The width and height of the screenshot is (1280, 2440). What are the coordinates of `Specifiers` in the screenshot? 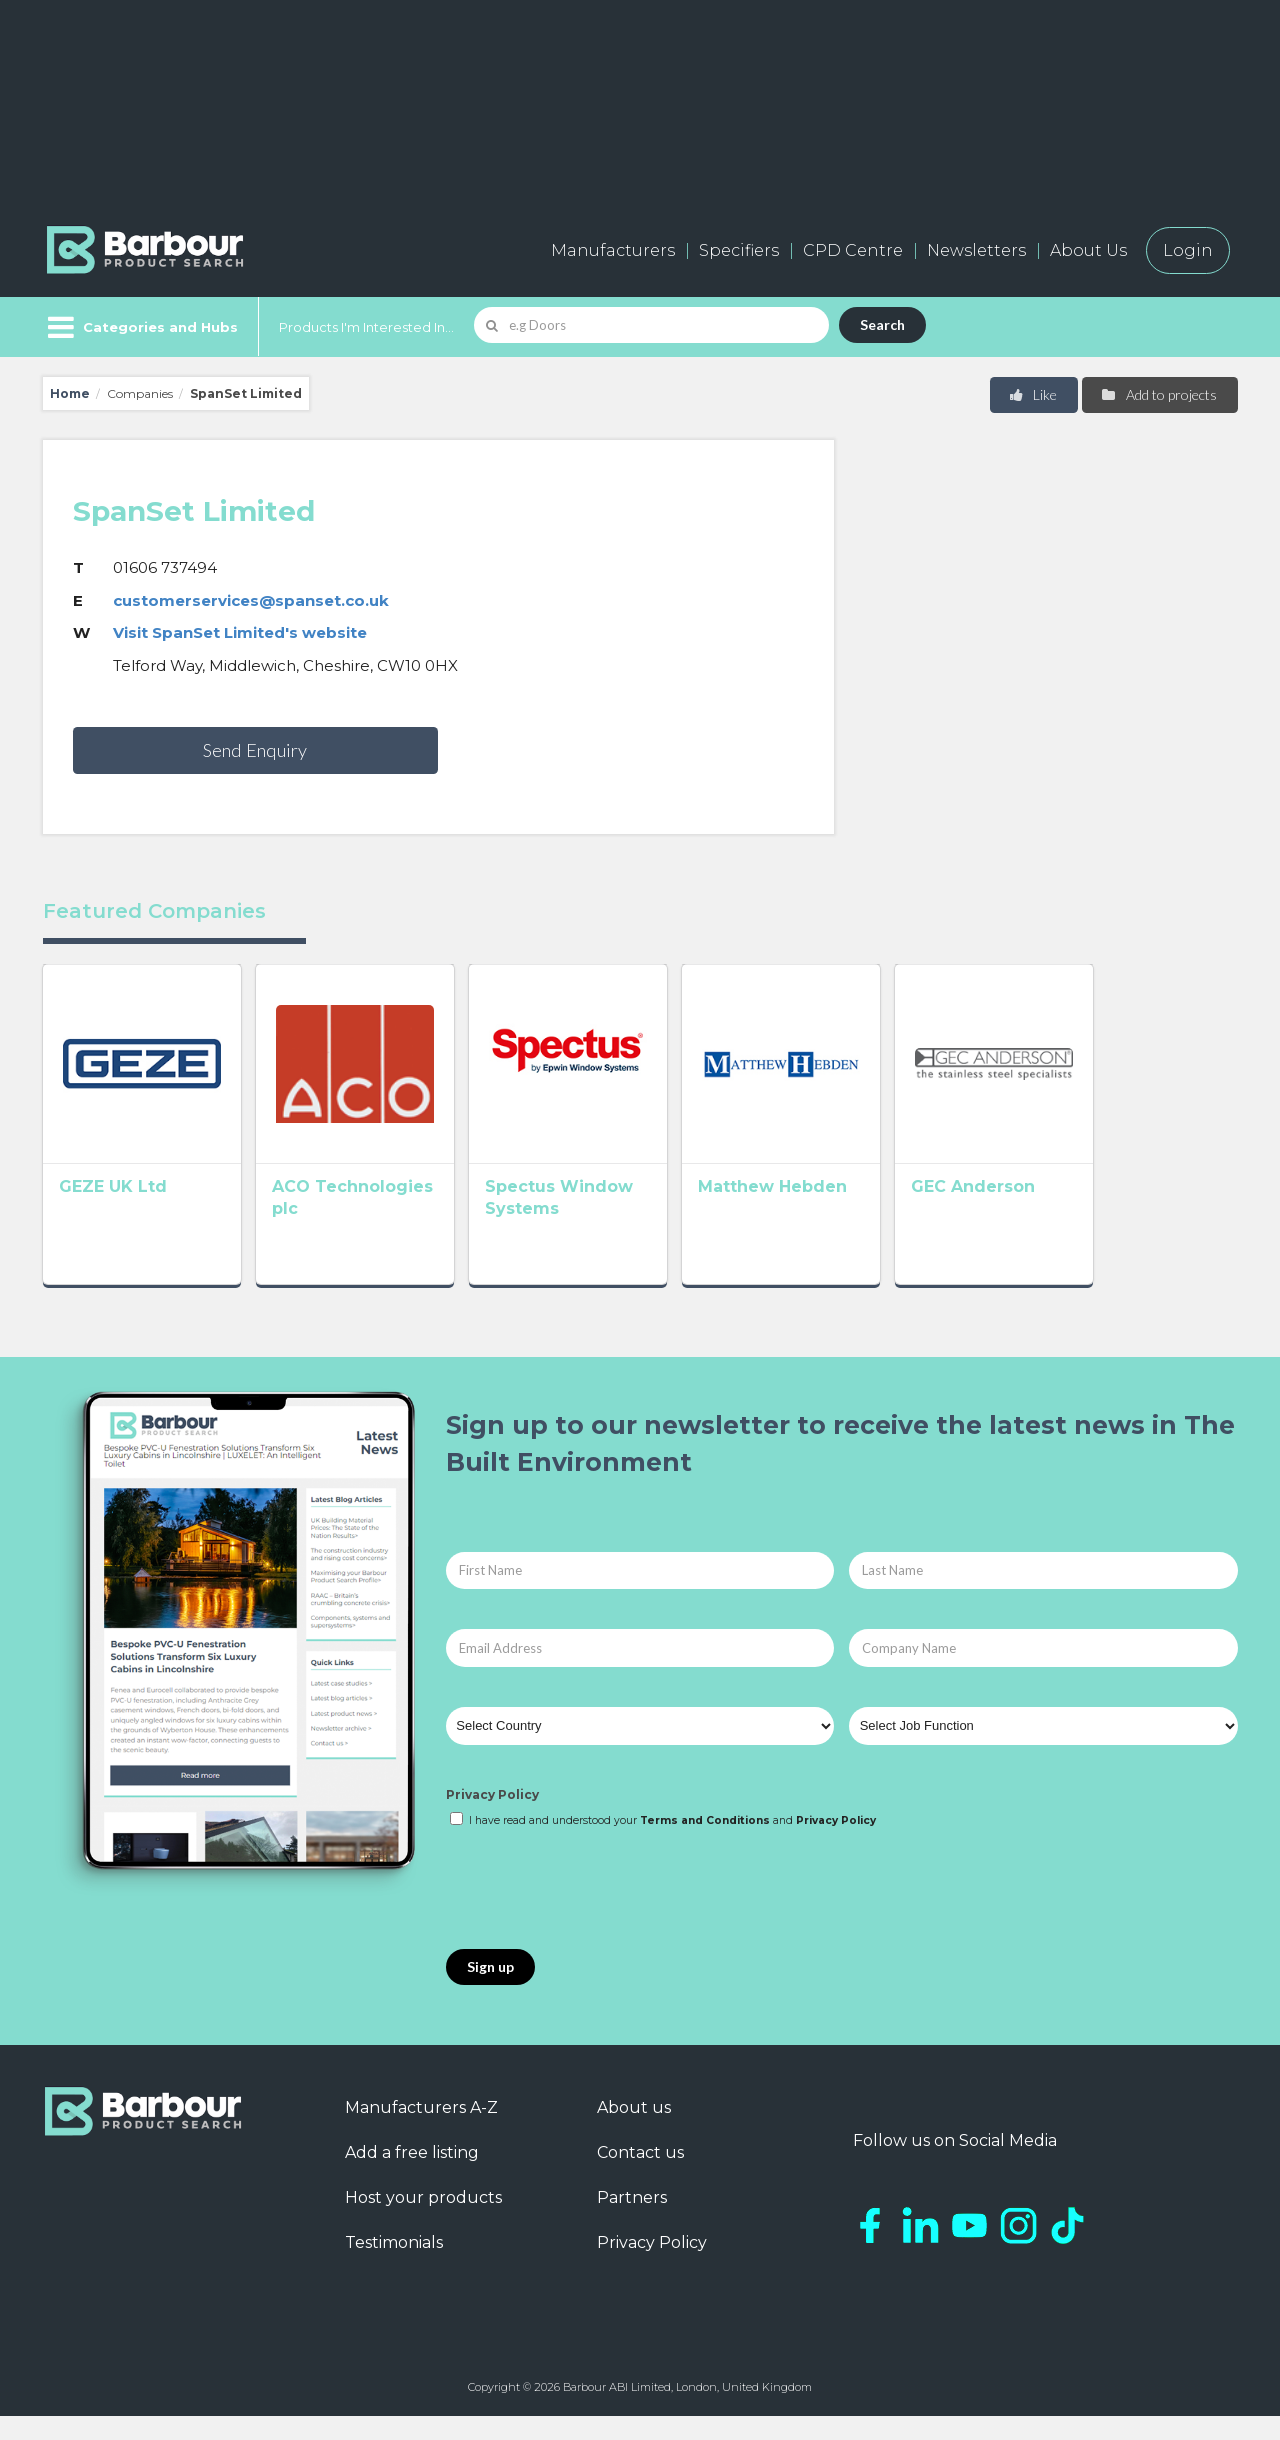 It's located at (739, 250).